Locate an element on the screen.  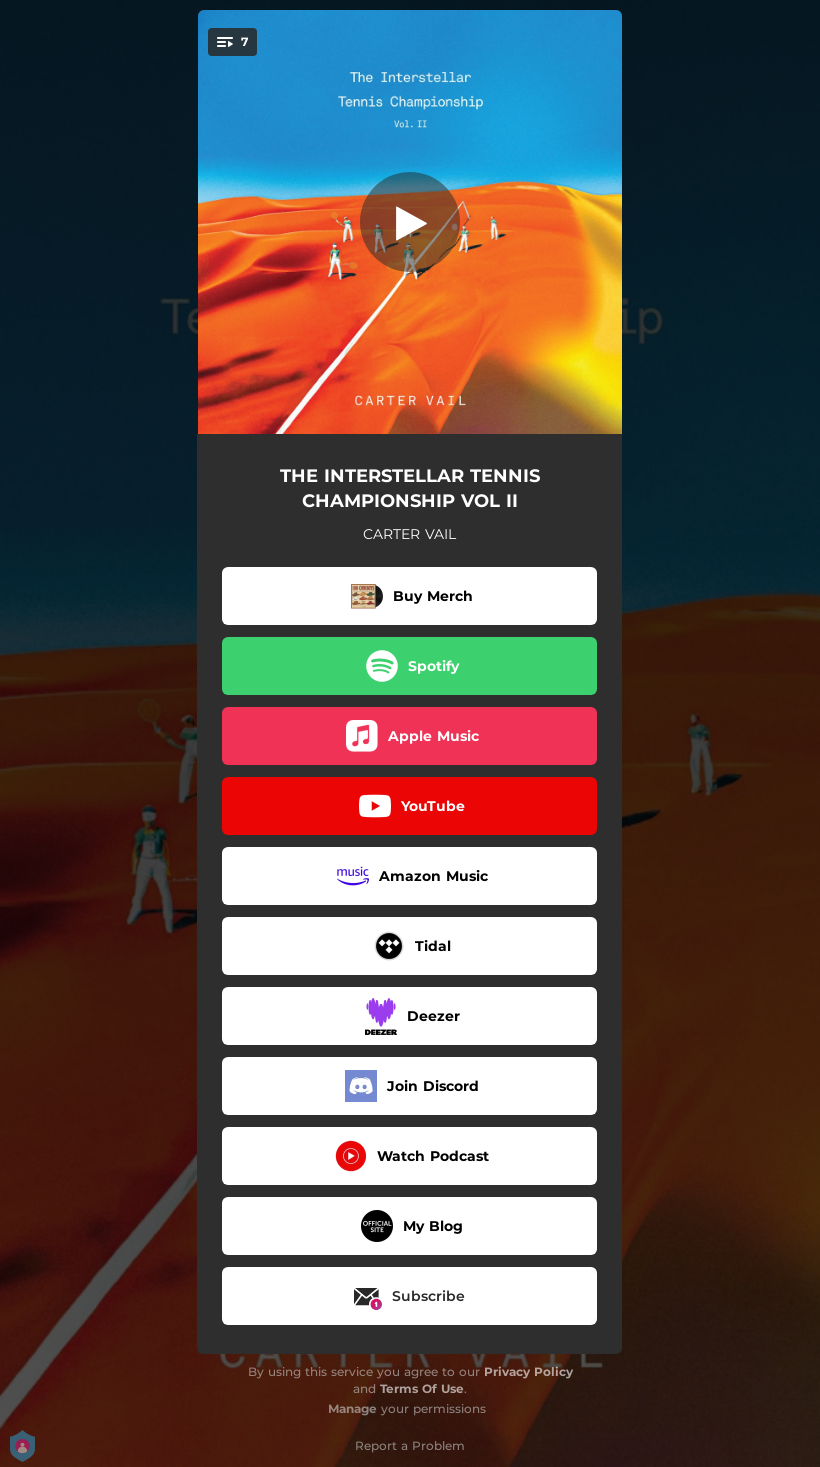
Manage is located at coordinates (352, 1408).